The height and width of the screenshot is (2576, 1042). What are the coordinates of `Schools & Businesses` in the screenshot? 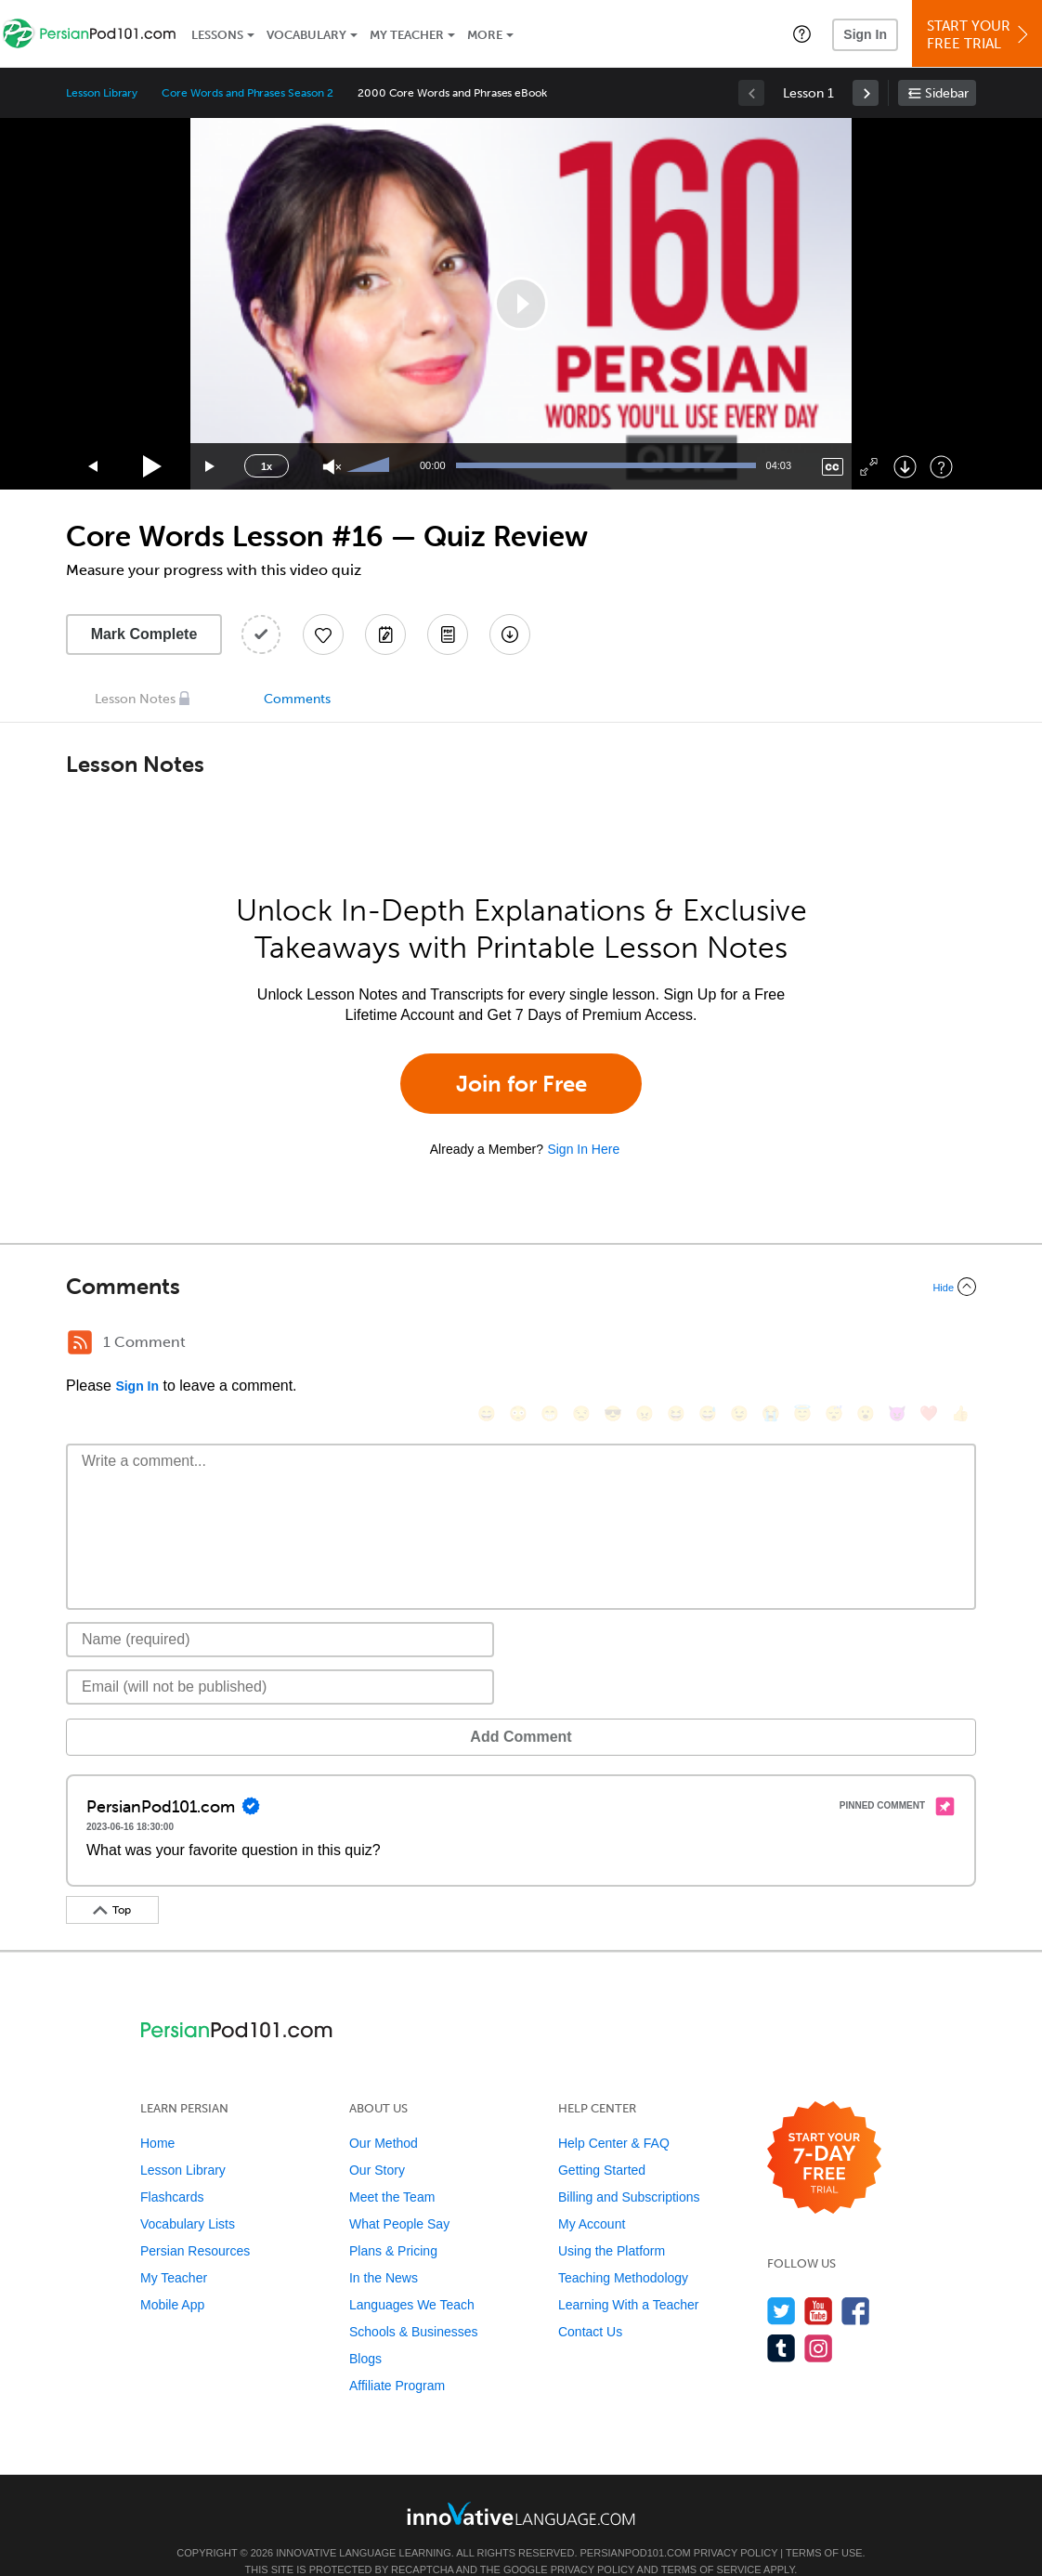 It's located at (413, 2303).